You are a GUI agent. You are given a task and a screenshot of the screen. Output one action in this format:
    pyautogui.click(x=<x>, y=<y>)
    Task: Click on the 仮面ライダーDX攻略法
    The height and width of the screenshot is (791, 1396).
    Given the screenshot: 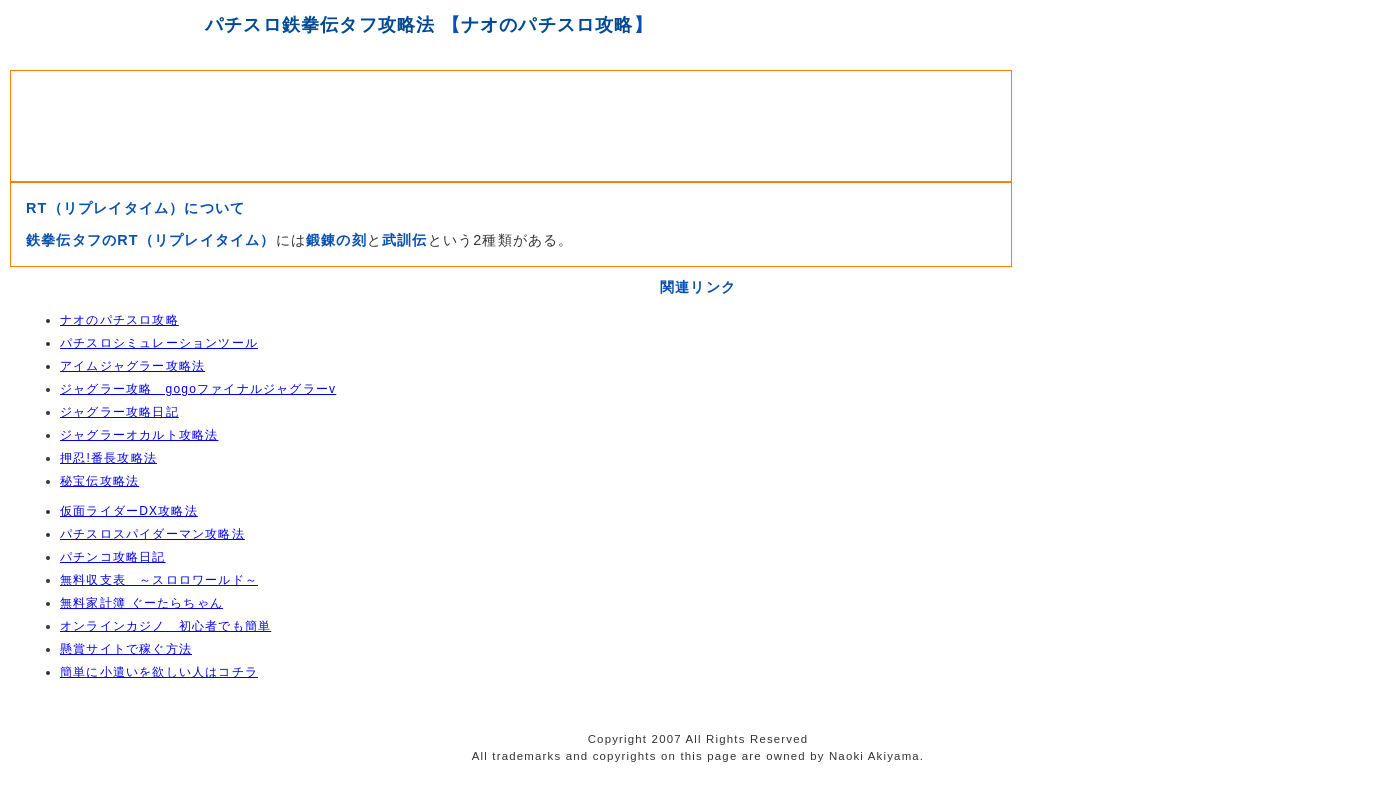 What is the action you would take?
    pyautogui.click(x=129, y=511)
    